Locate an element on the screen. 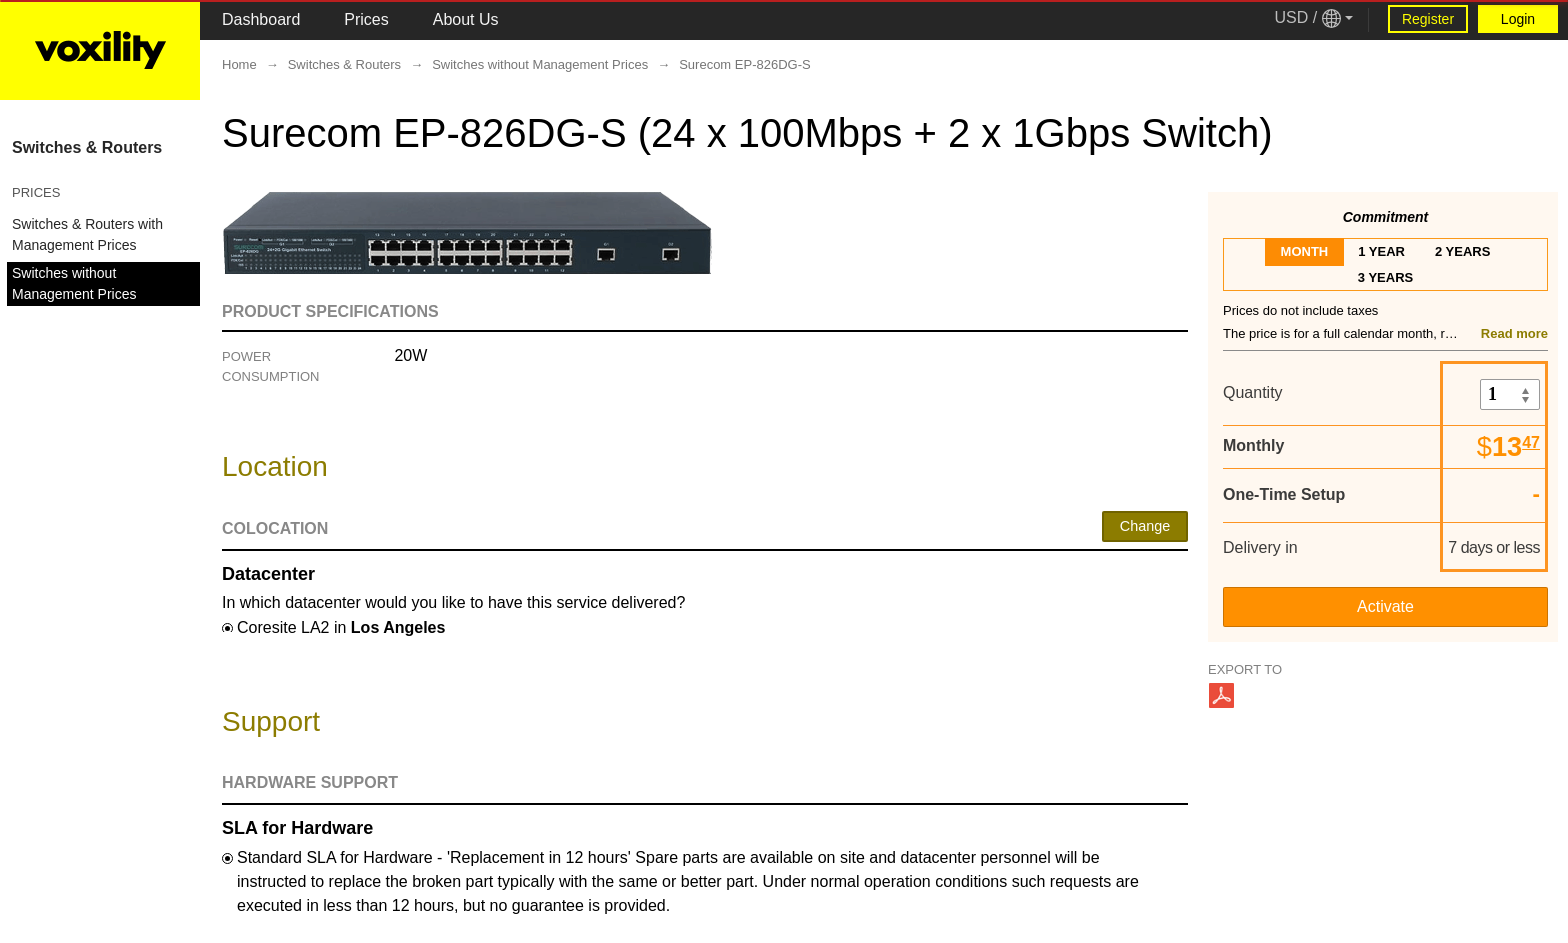 This screenshot has height=943, width=1568. Quantity is located at coordinates (1253, 392).